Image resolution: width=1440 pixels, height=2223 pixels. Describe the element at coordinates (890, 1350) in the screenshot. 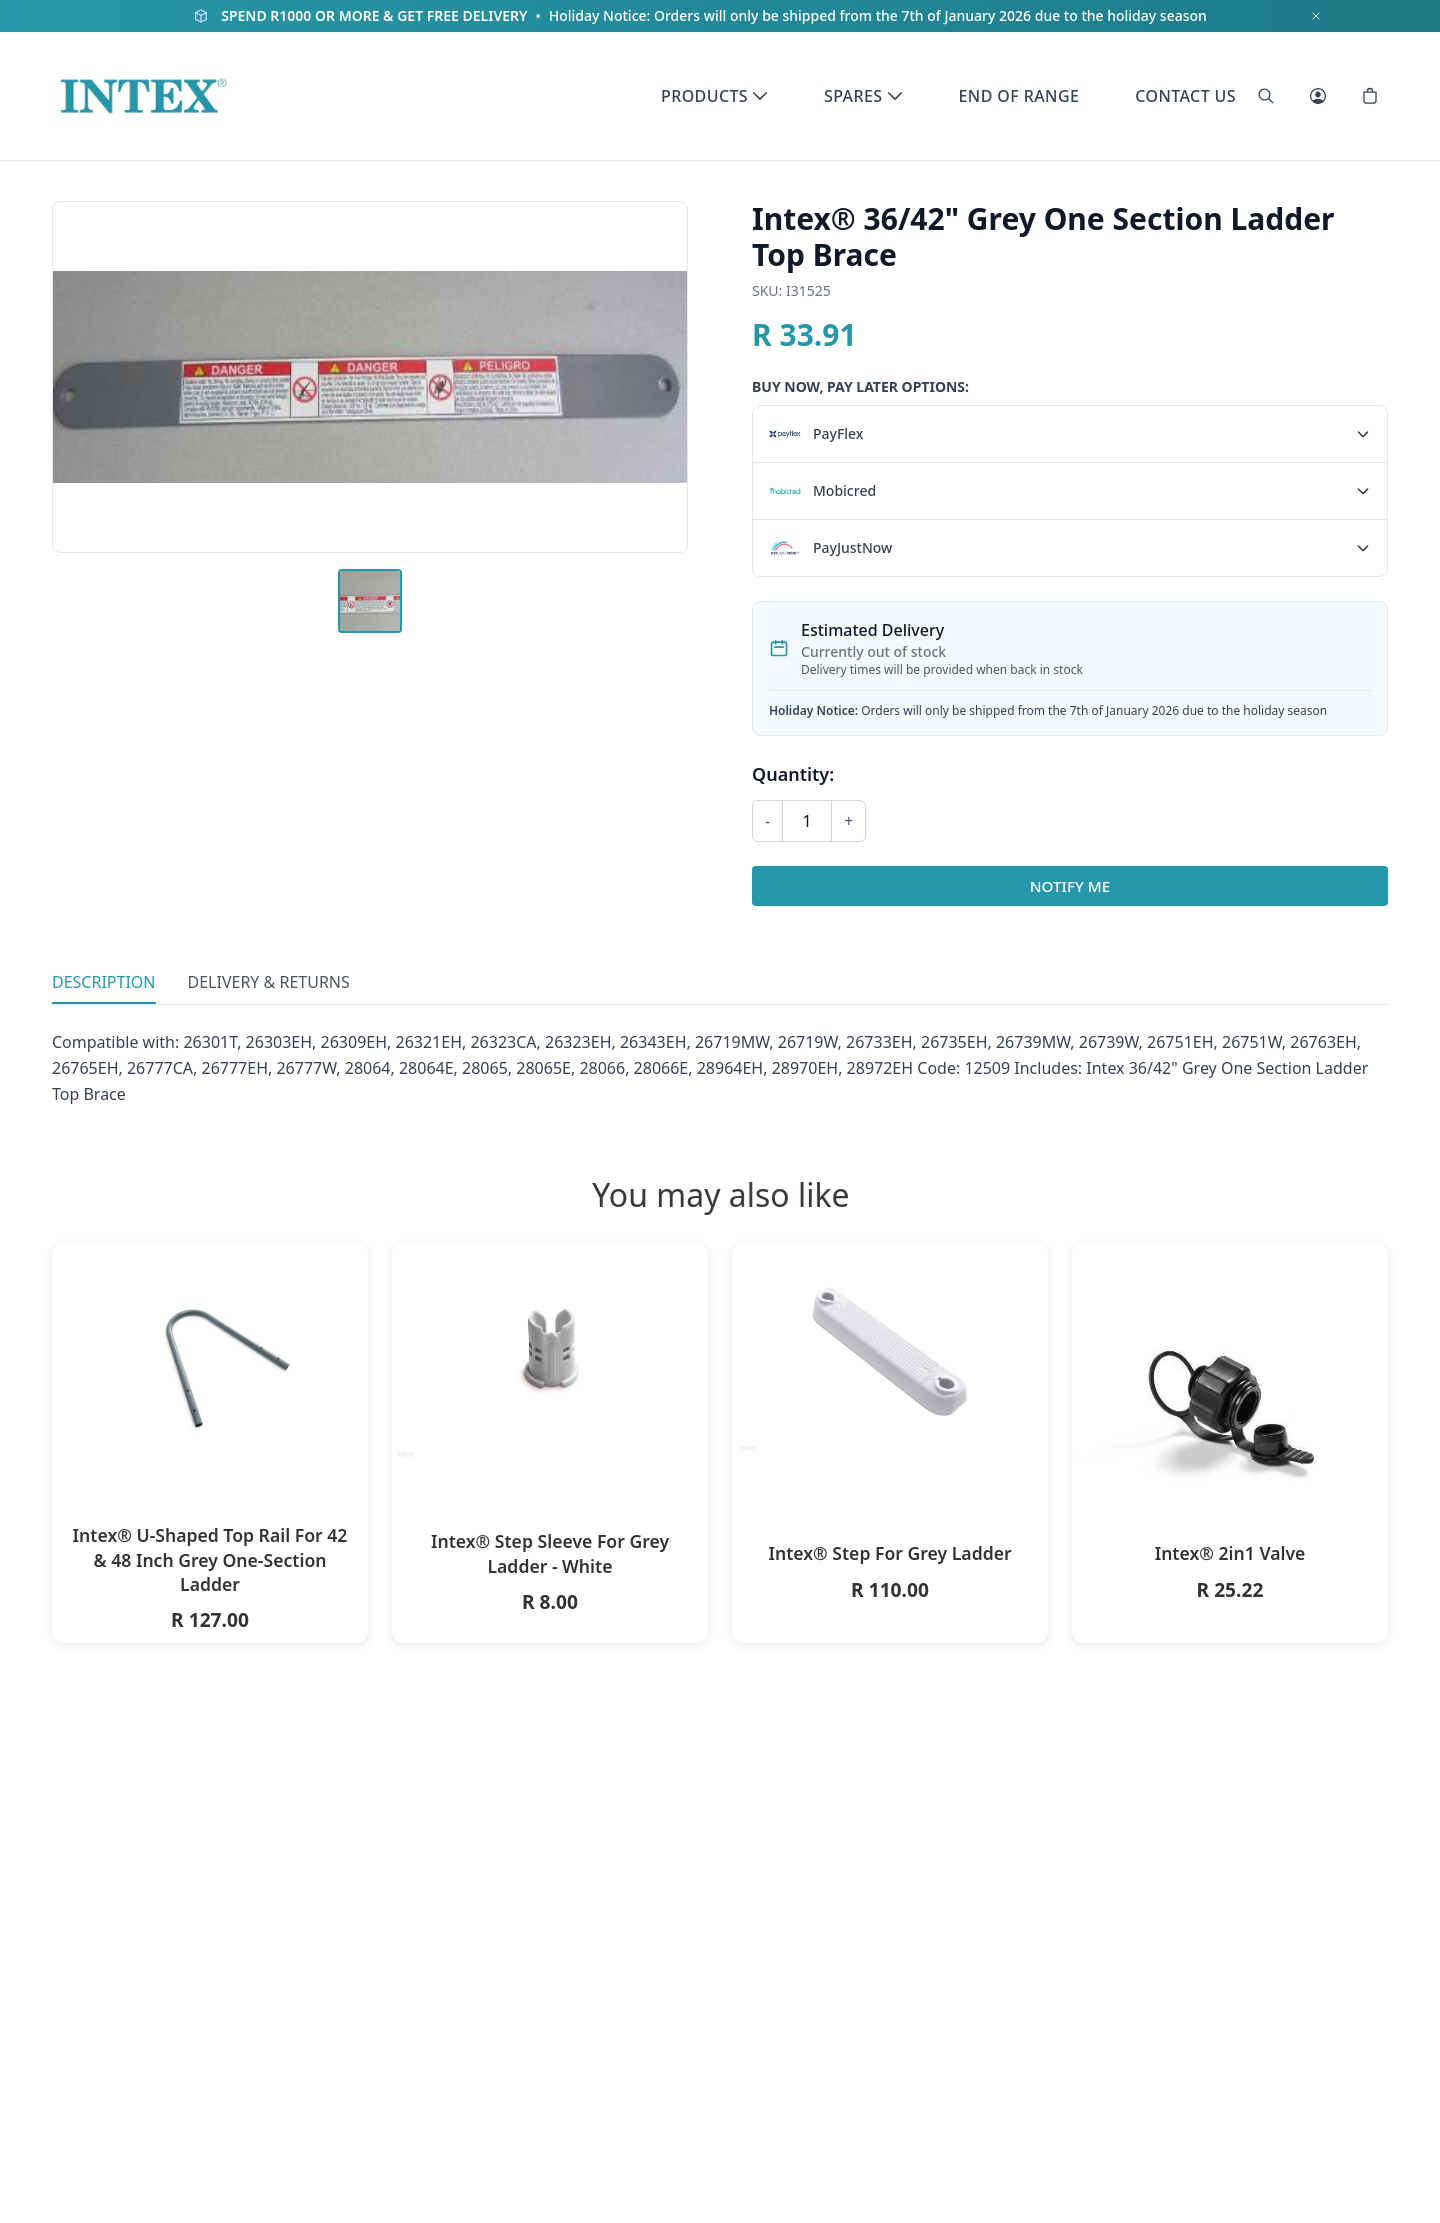

I see `[Intex® Step For Grey Ladder]` at that location.